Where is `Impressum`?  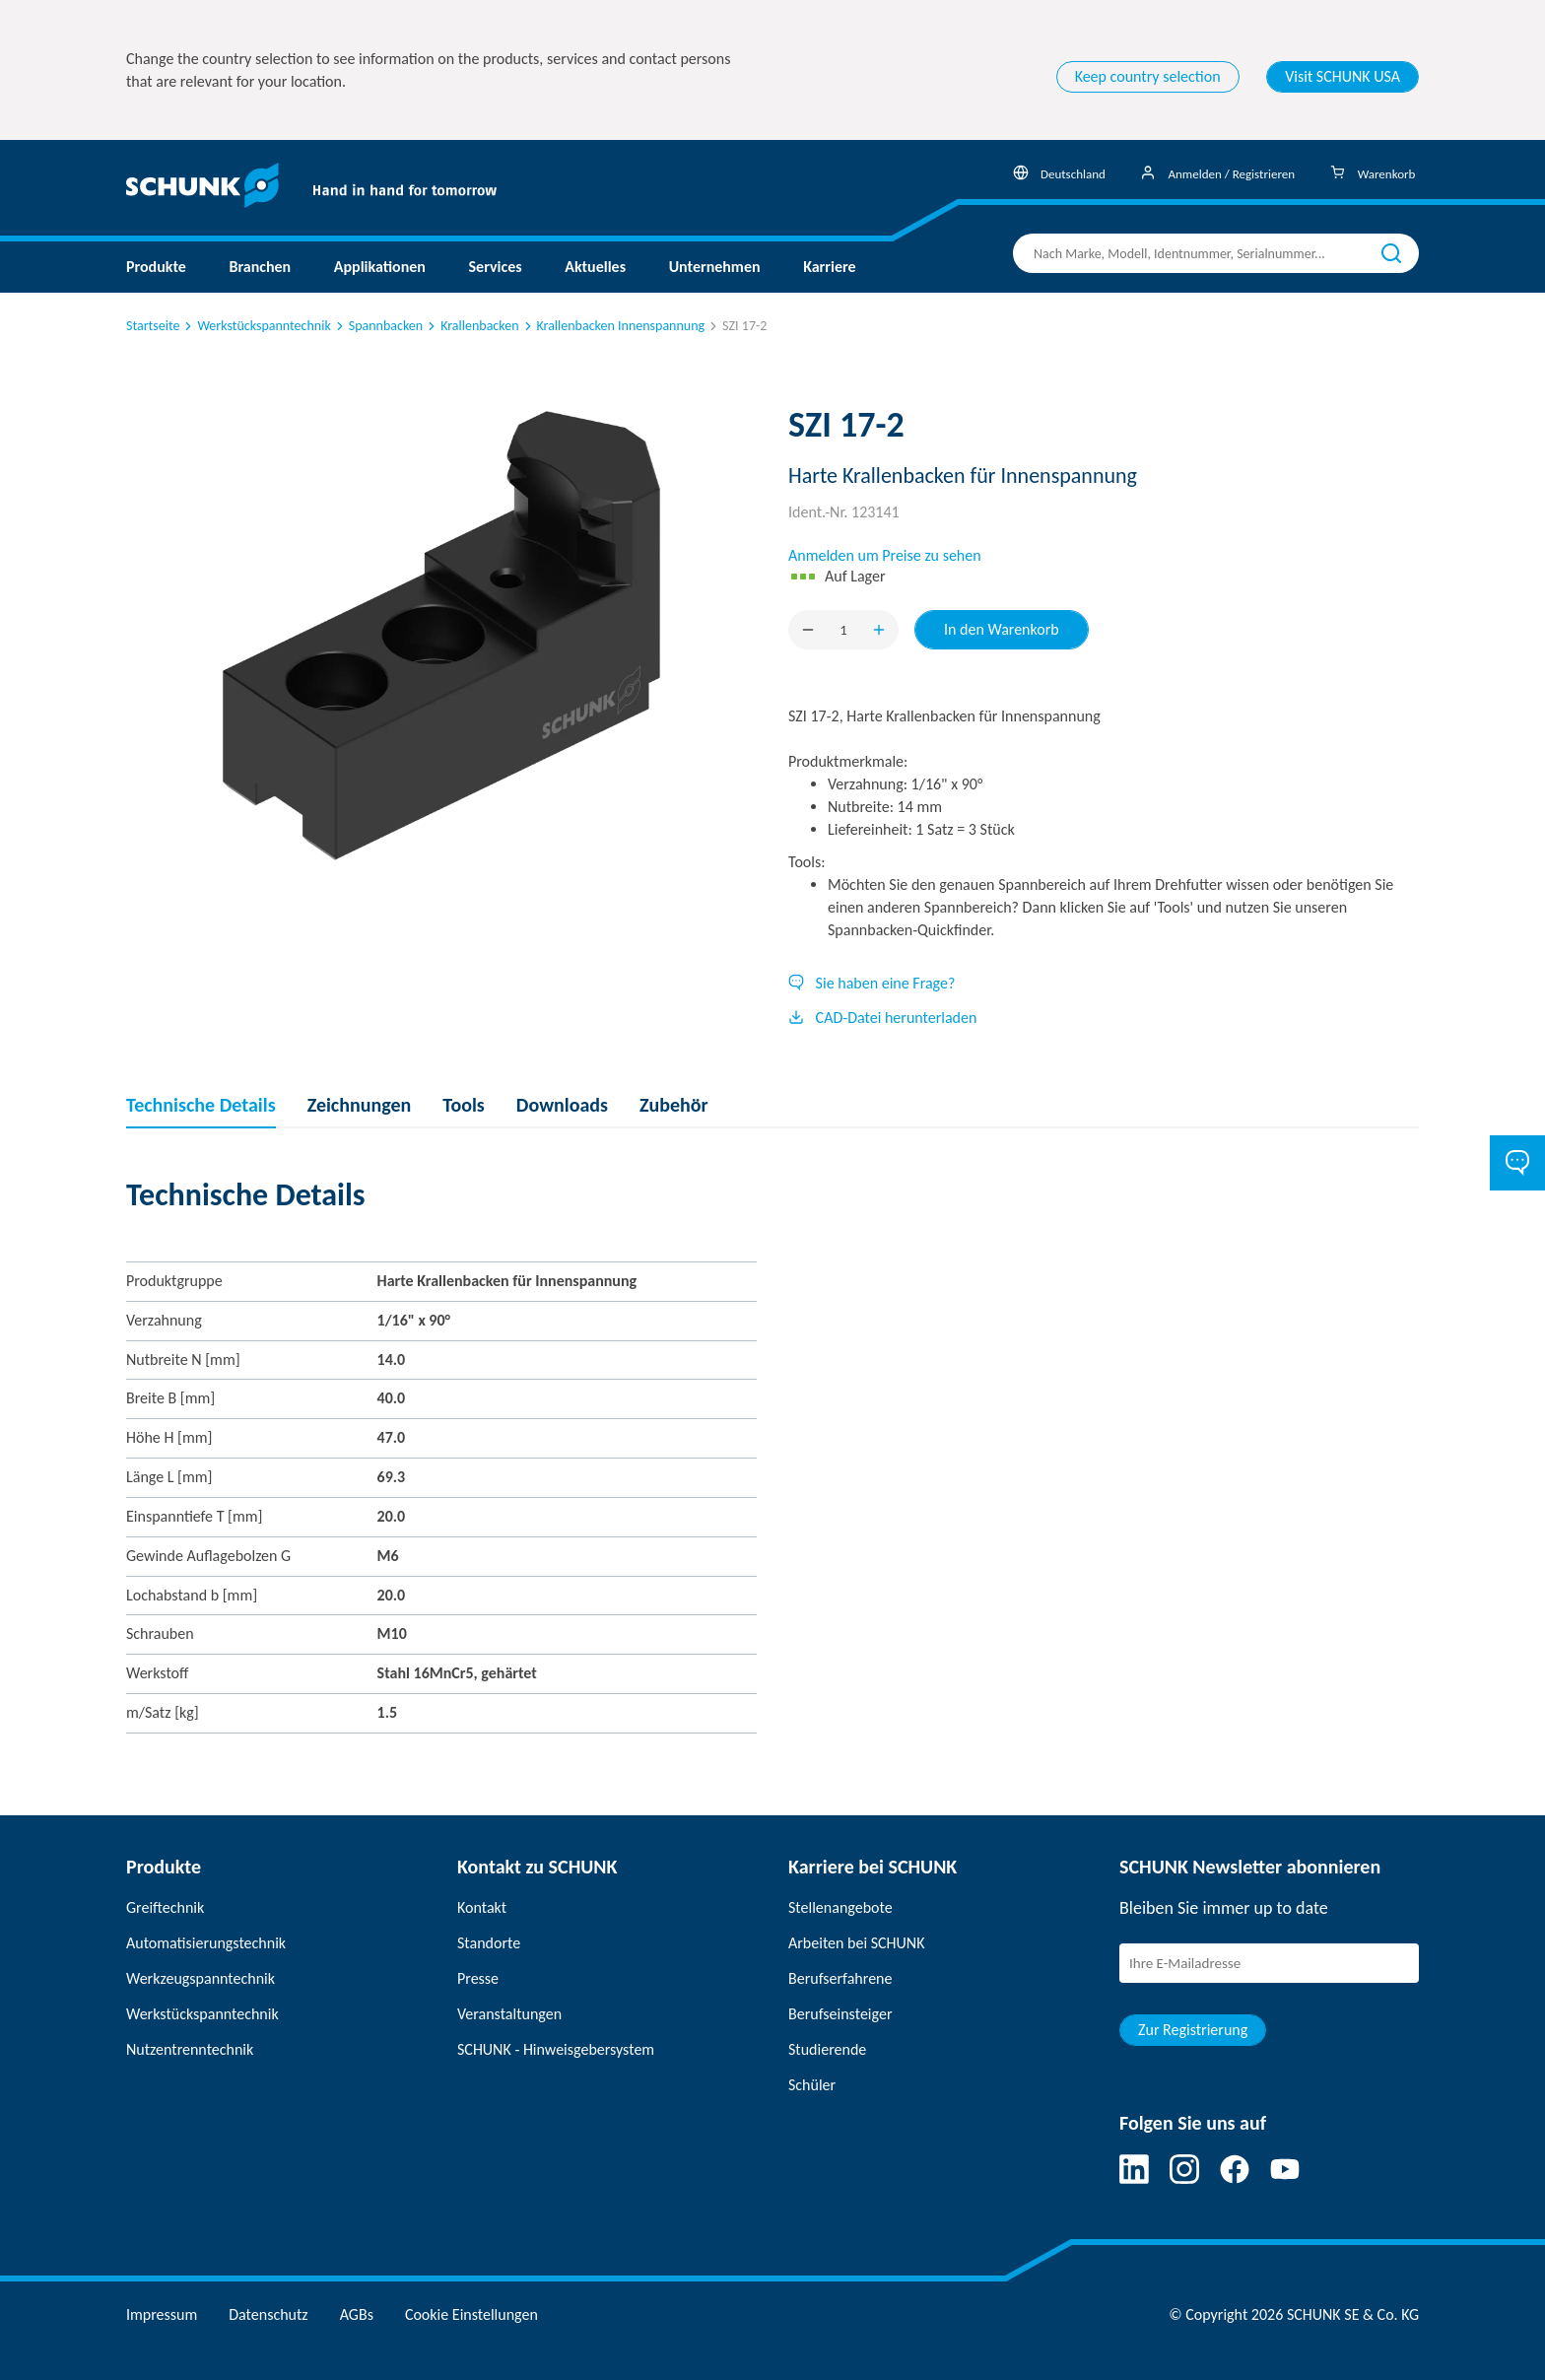 Impressum is located at coordinates (161, 2314).